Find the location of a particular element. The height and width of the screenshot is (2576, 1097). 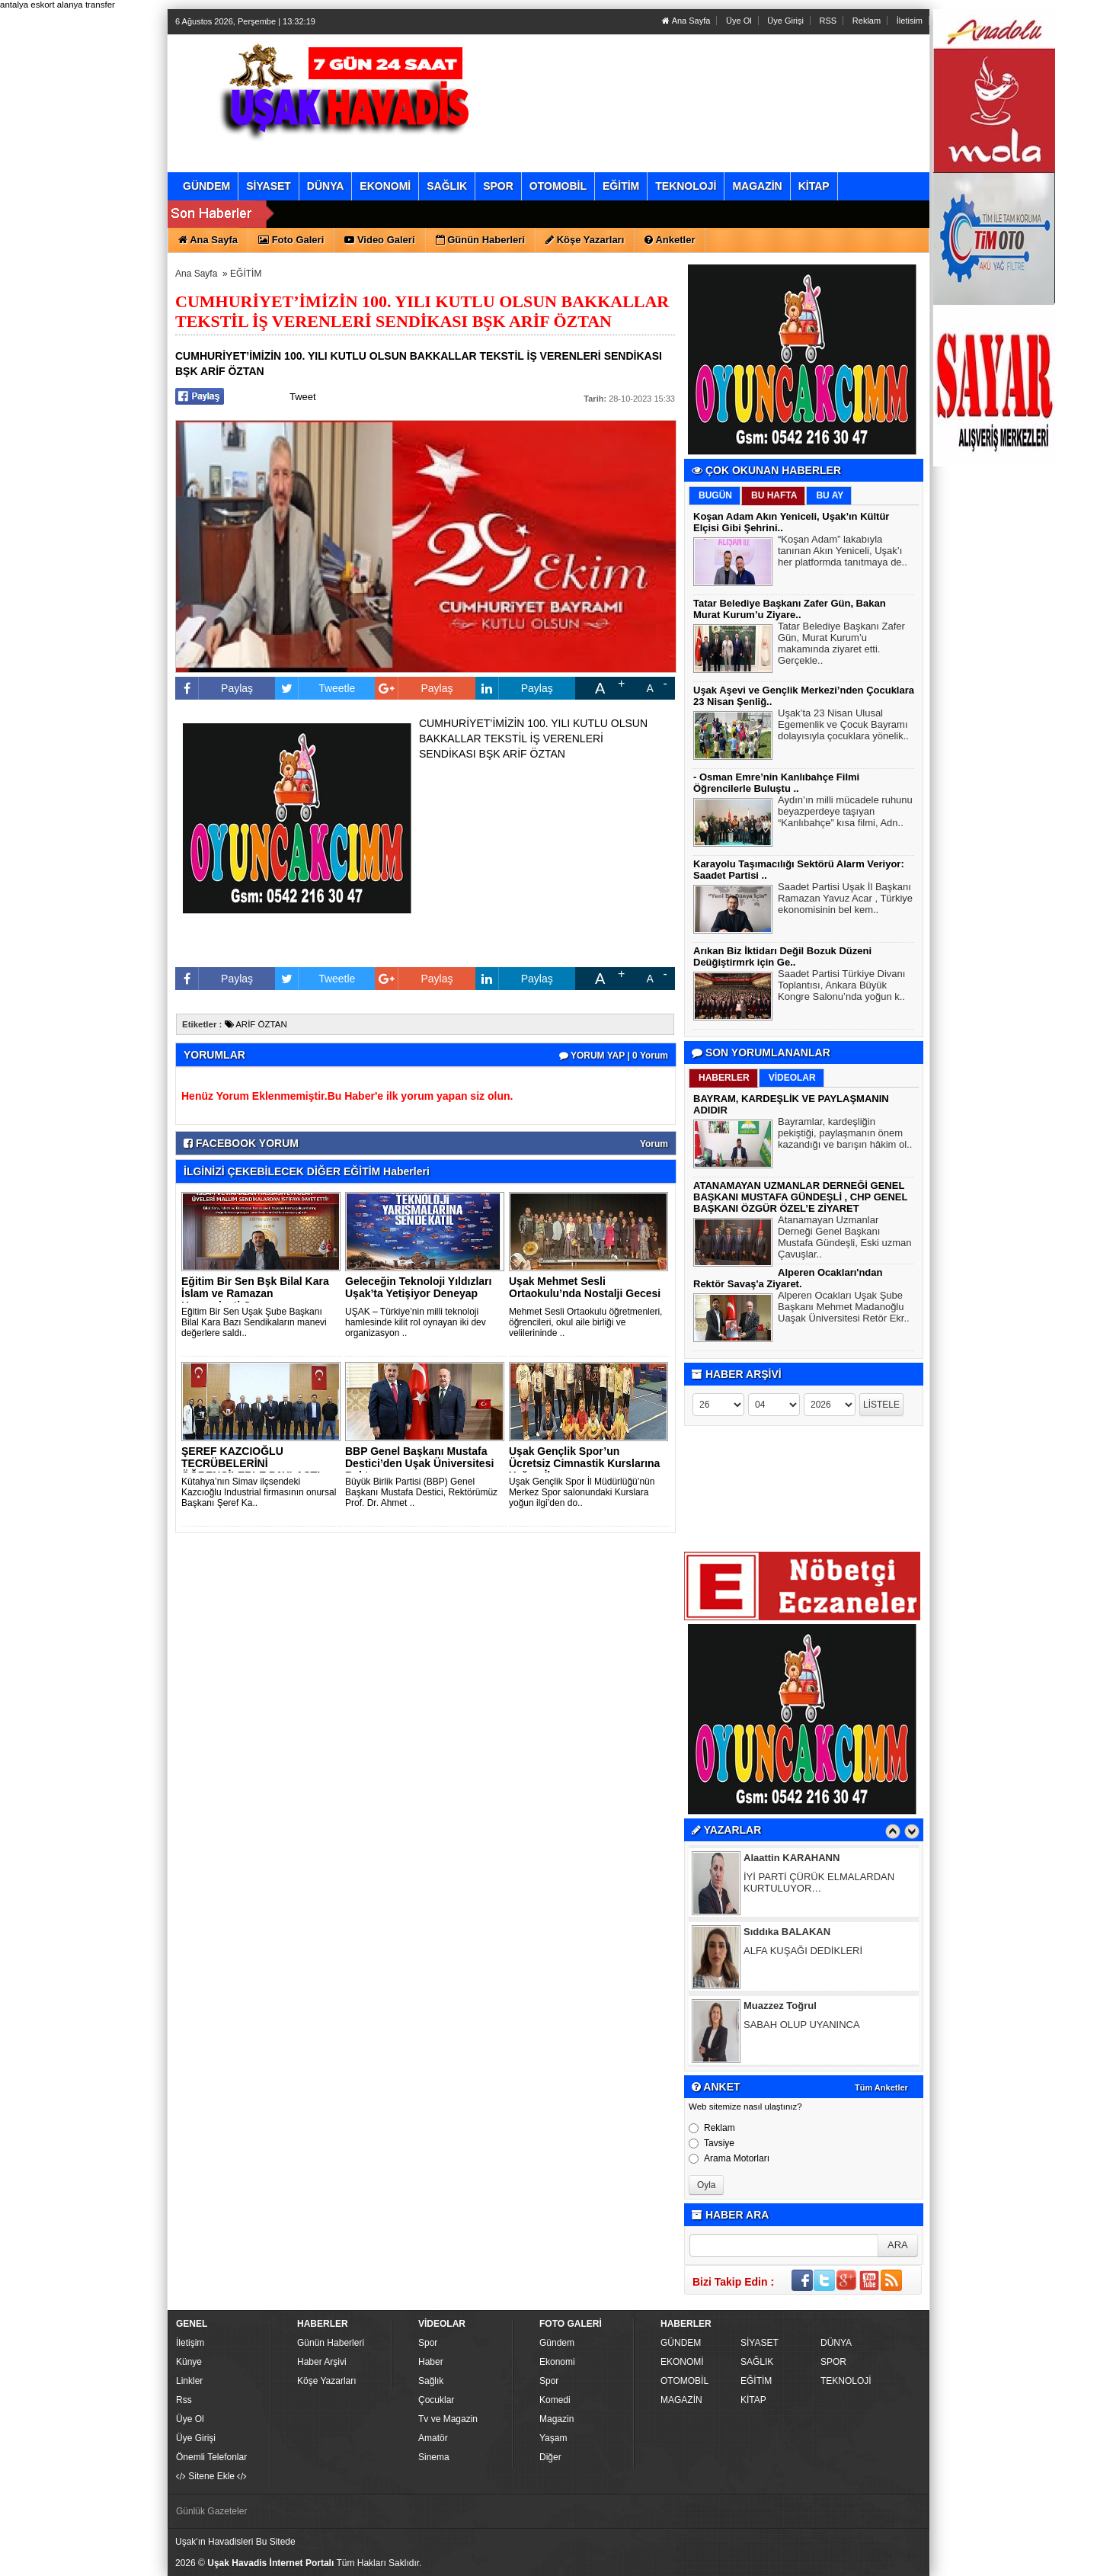

Eğitim Bir Sen Bşk Bilal Kara İslam ve Ramazan Hassasiyeti O.. is located at coordinates (255, 1293).